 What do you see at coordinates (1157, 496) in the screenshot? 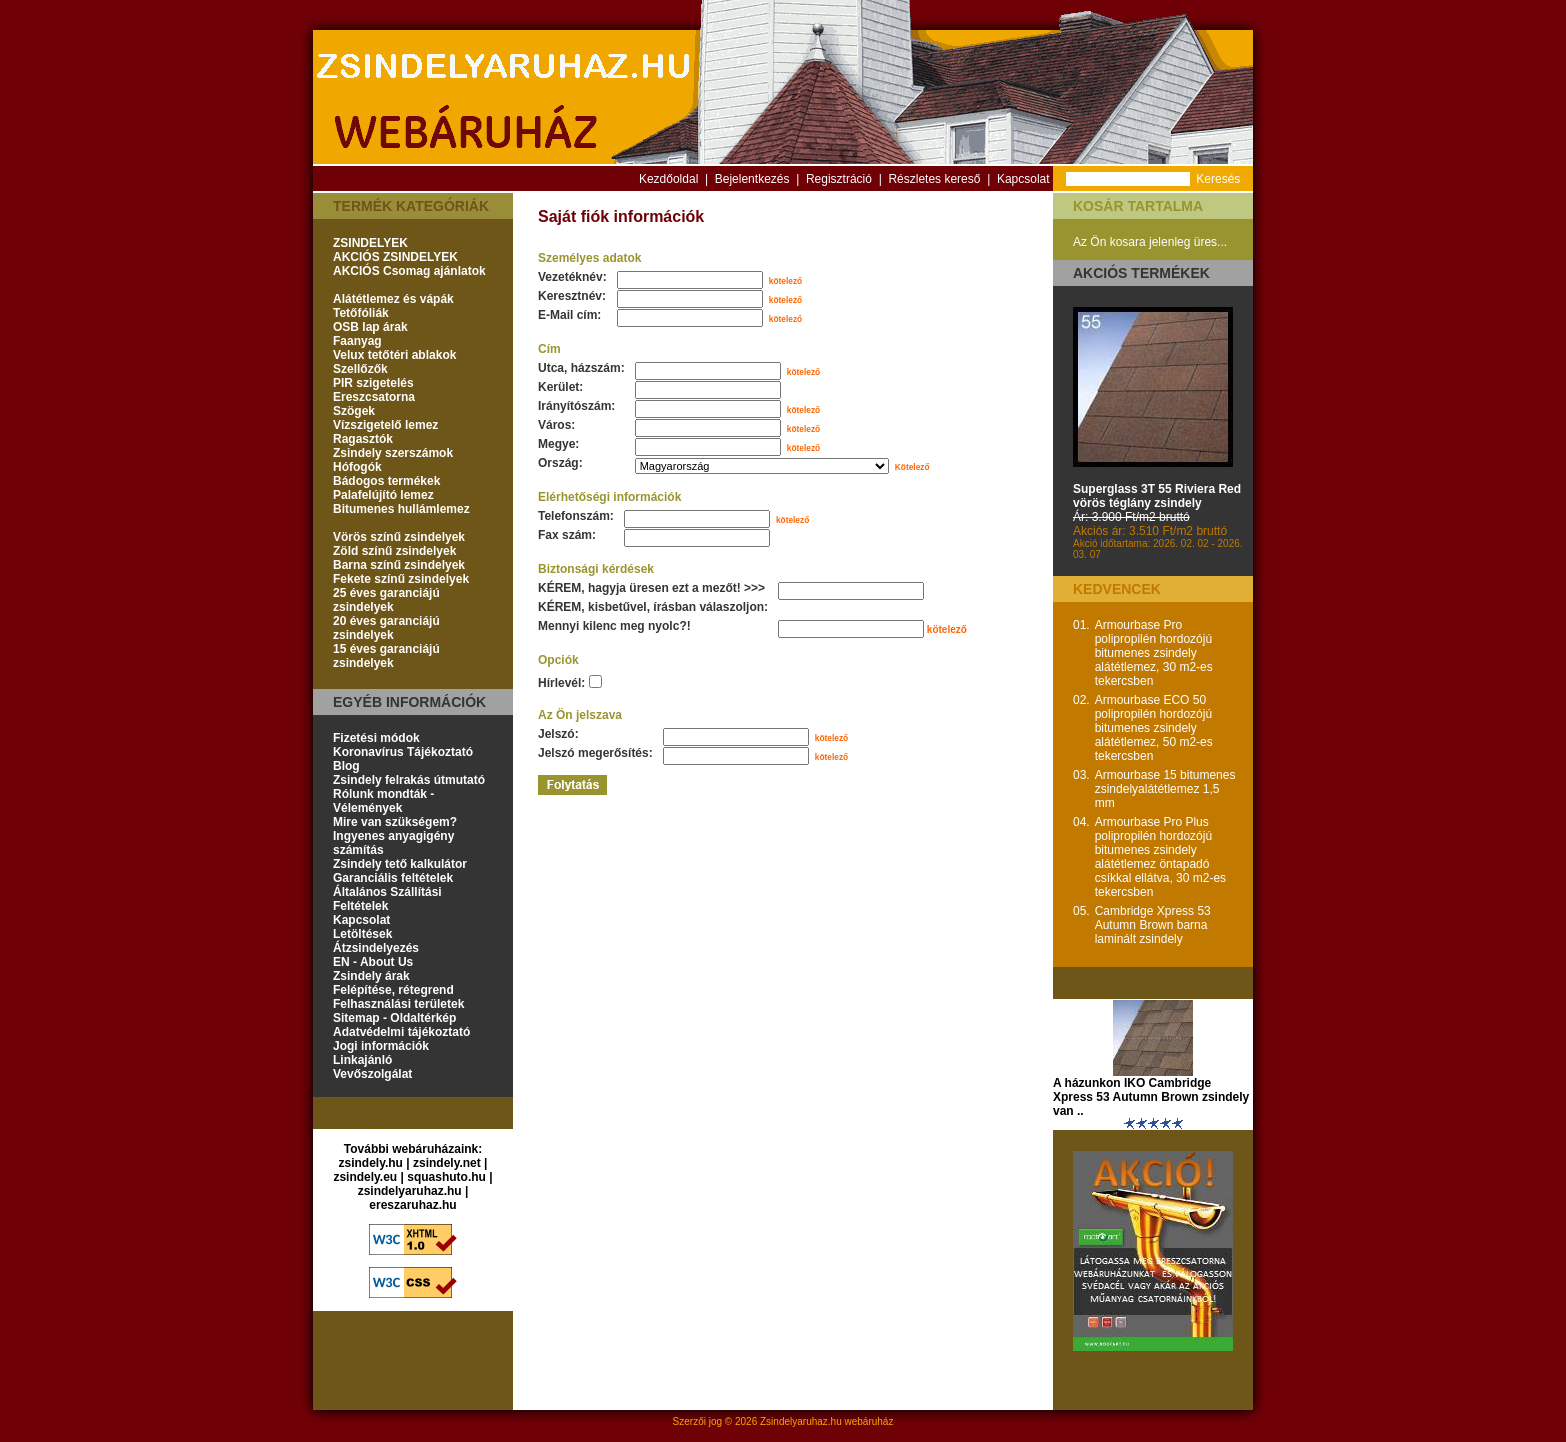
I see `Superglass 3T 55 Riviera Red vörös téglány zsindely` at bounding box center [1157, 496].